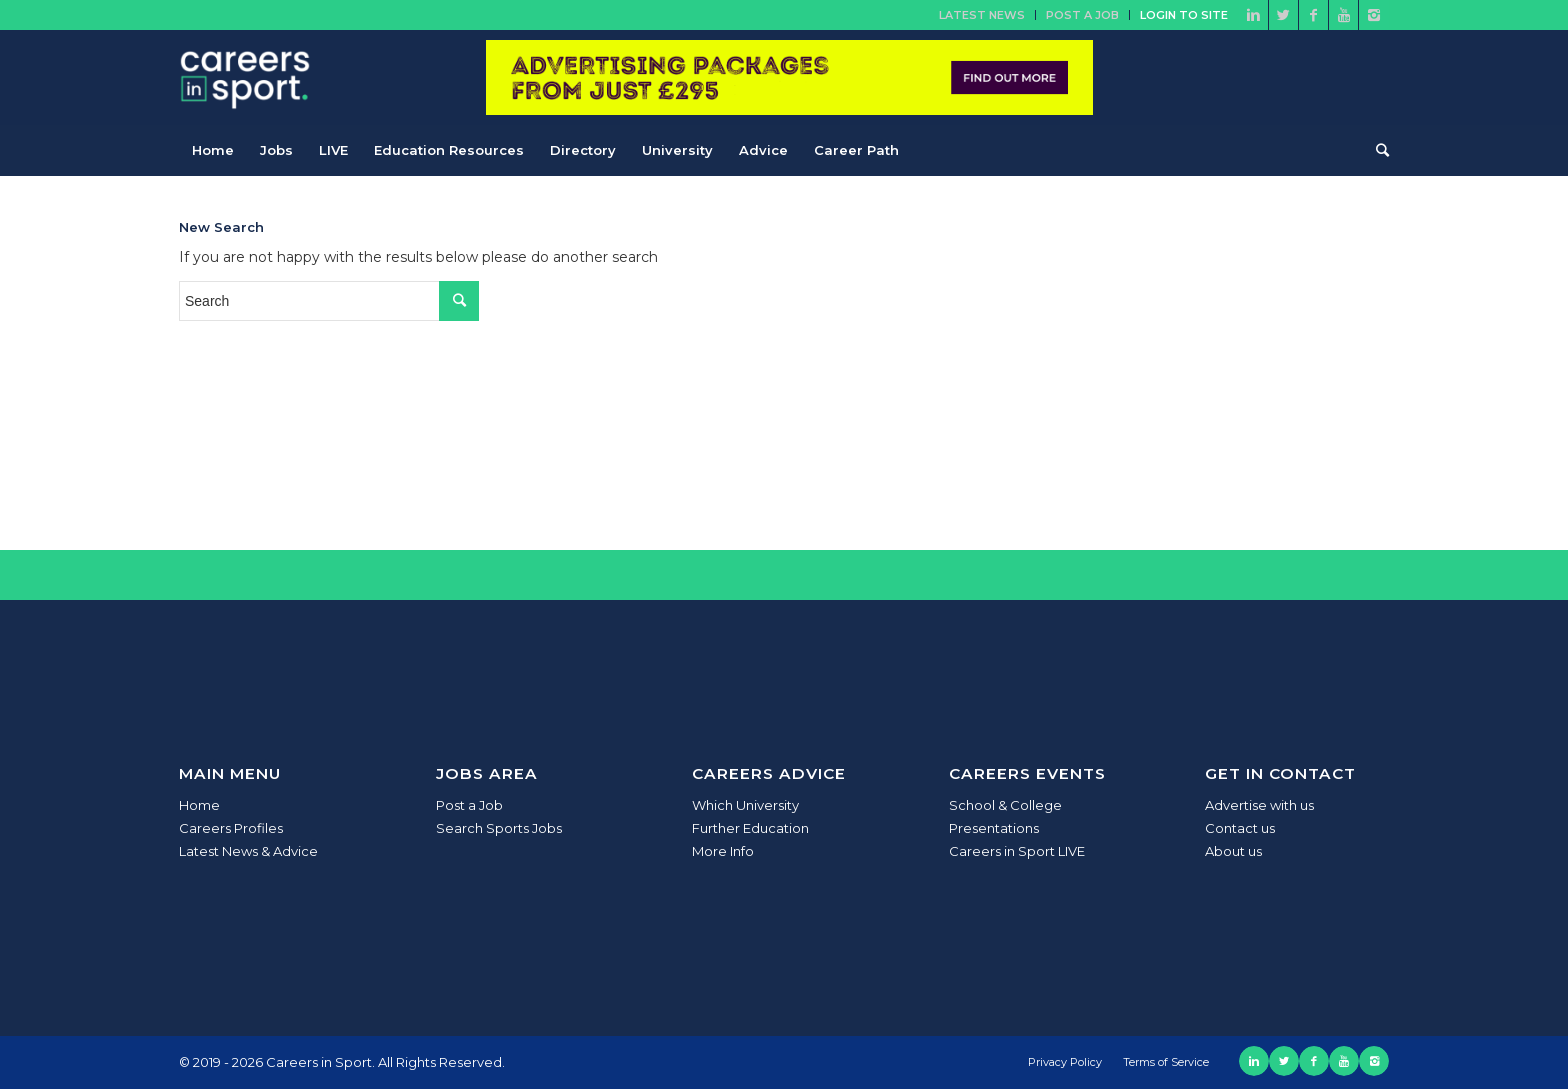  I want to click on Careers Profiles, so click(231, 828).